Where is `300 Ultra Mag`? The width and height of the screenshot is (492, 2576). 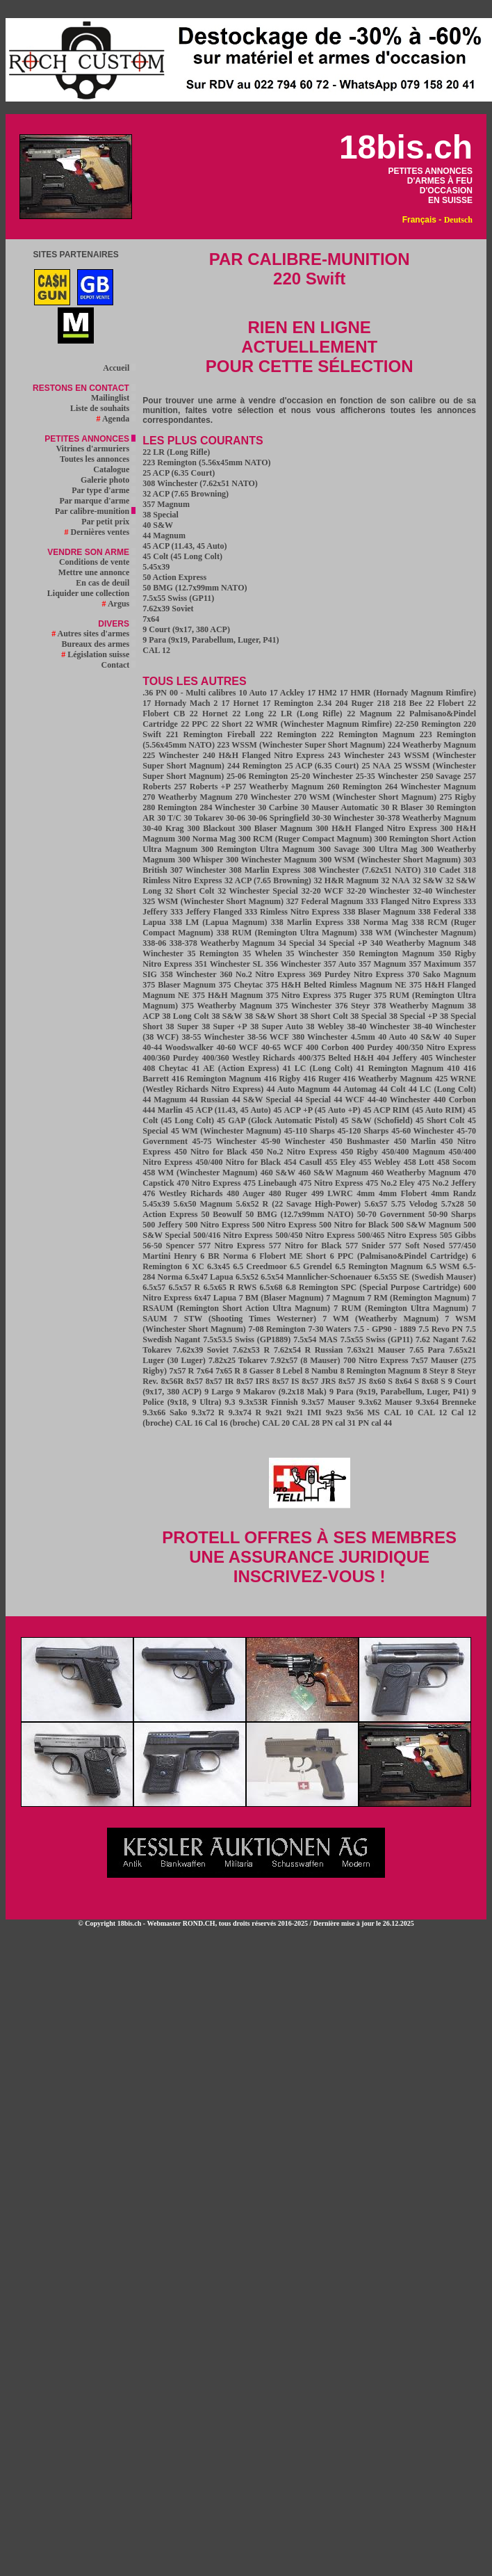 300 Ultra Mag is located at coordinates (390, 849).